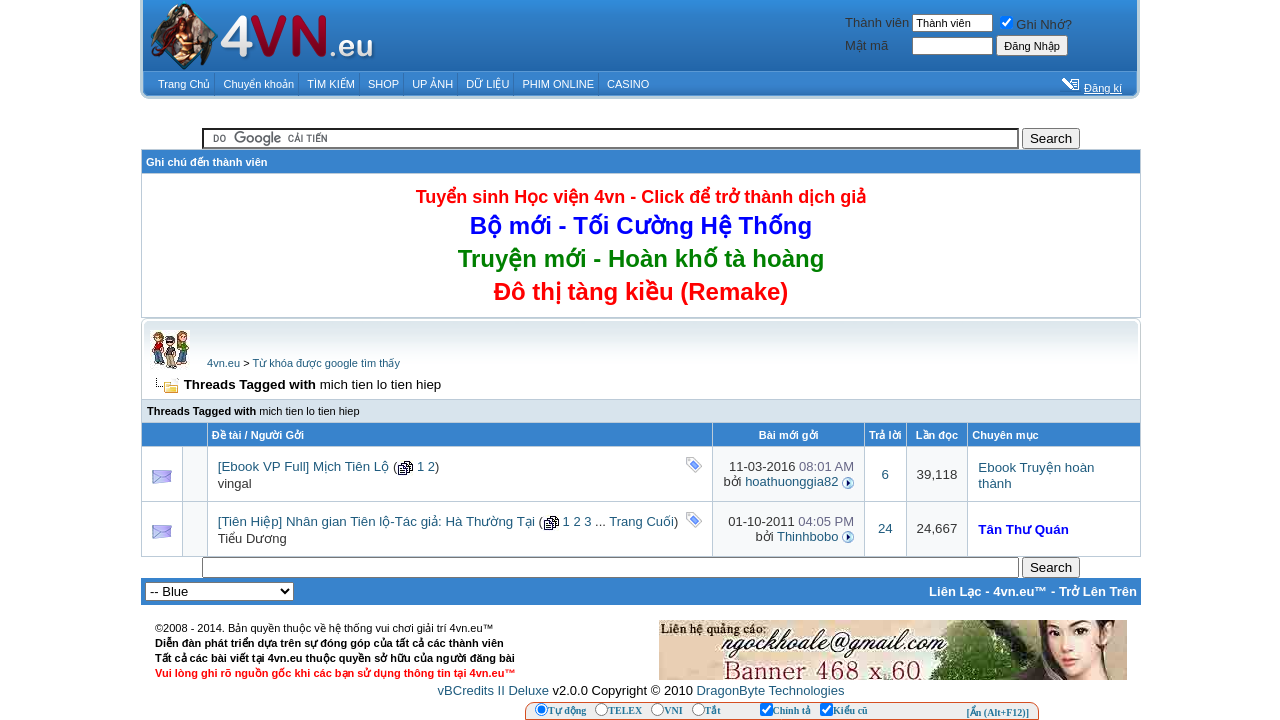 The height and width of the screenshot is (720, 1280). What do you see at coordinates (304, 466) in the screenshot?
I see `[Ebook VP Full] Mịch Tiên Lộ` at bounding box center [304, 466].